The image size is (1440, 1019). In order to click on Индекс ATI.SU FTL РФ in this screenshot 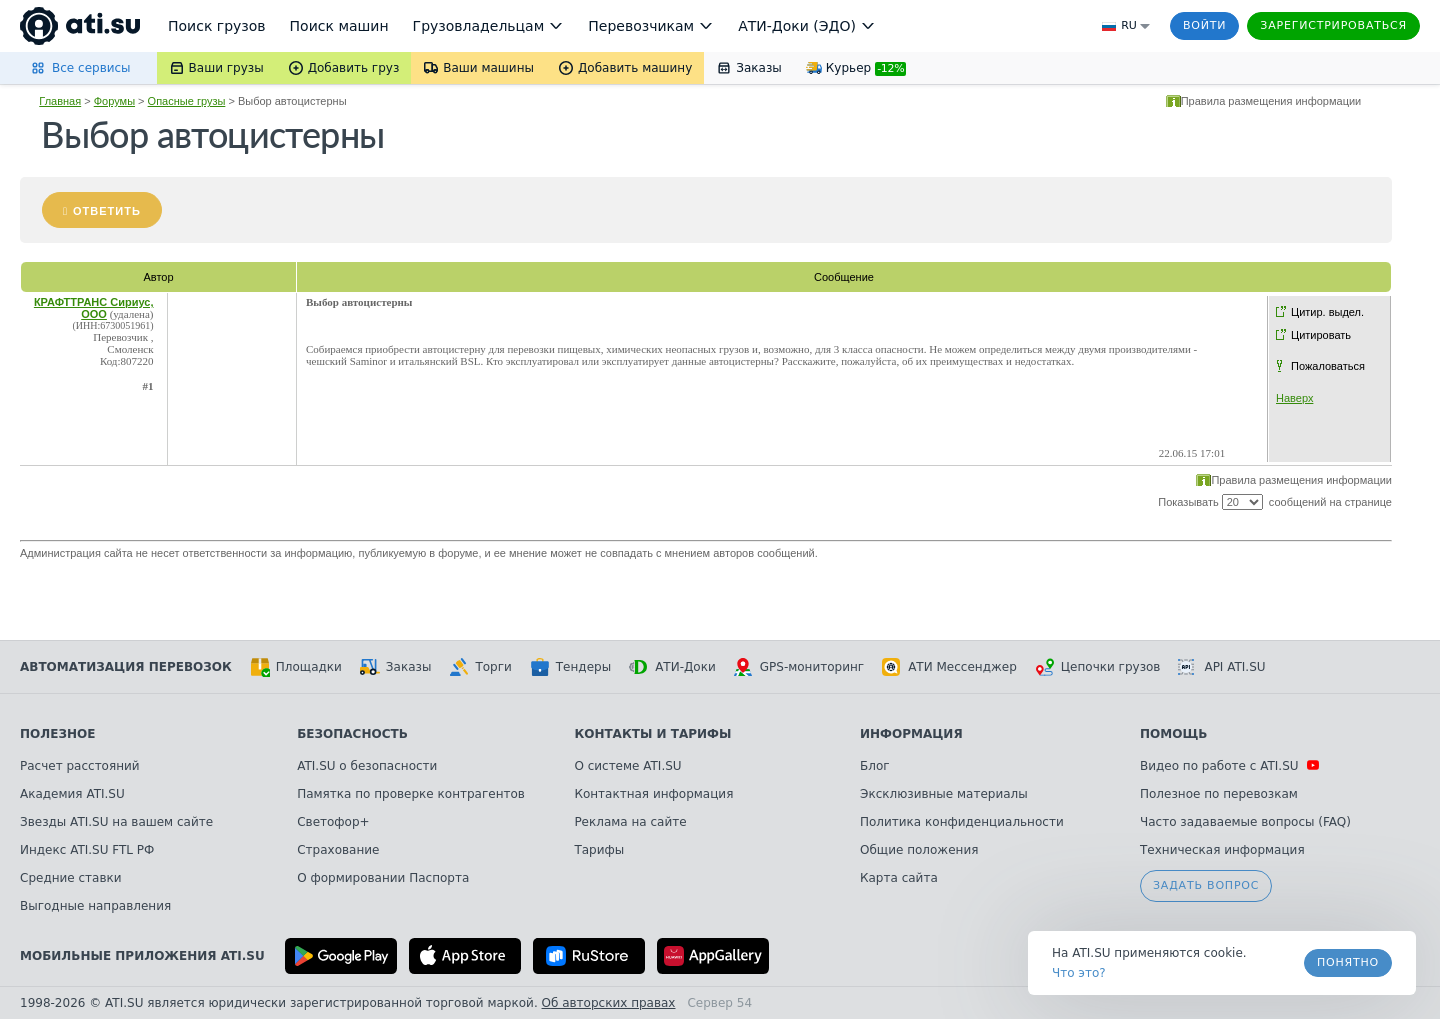, I will do `click(87, 850)`.